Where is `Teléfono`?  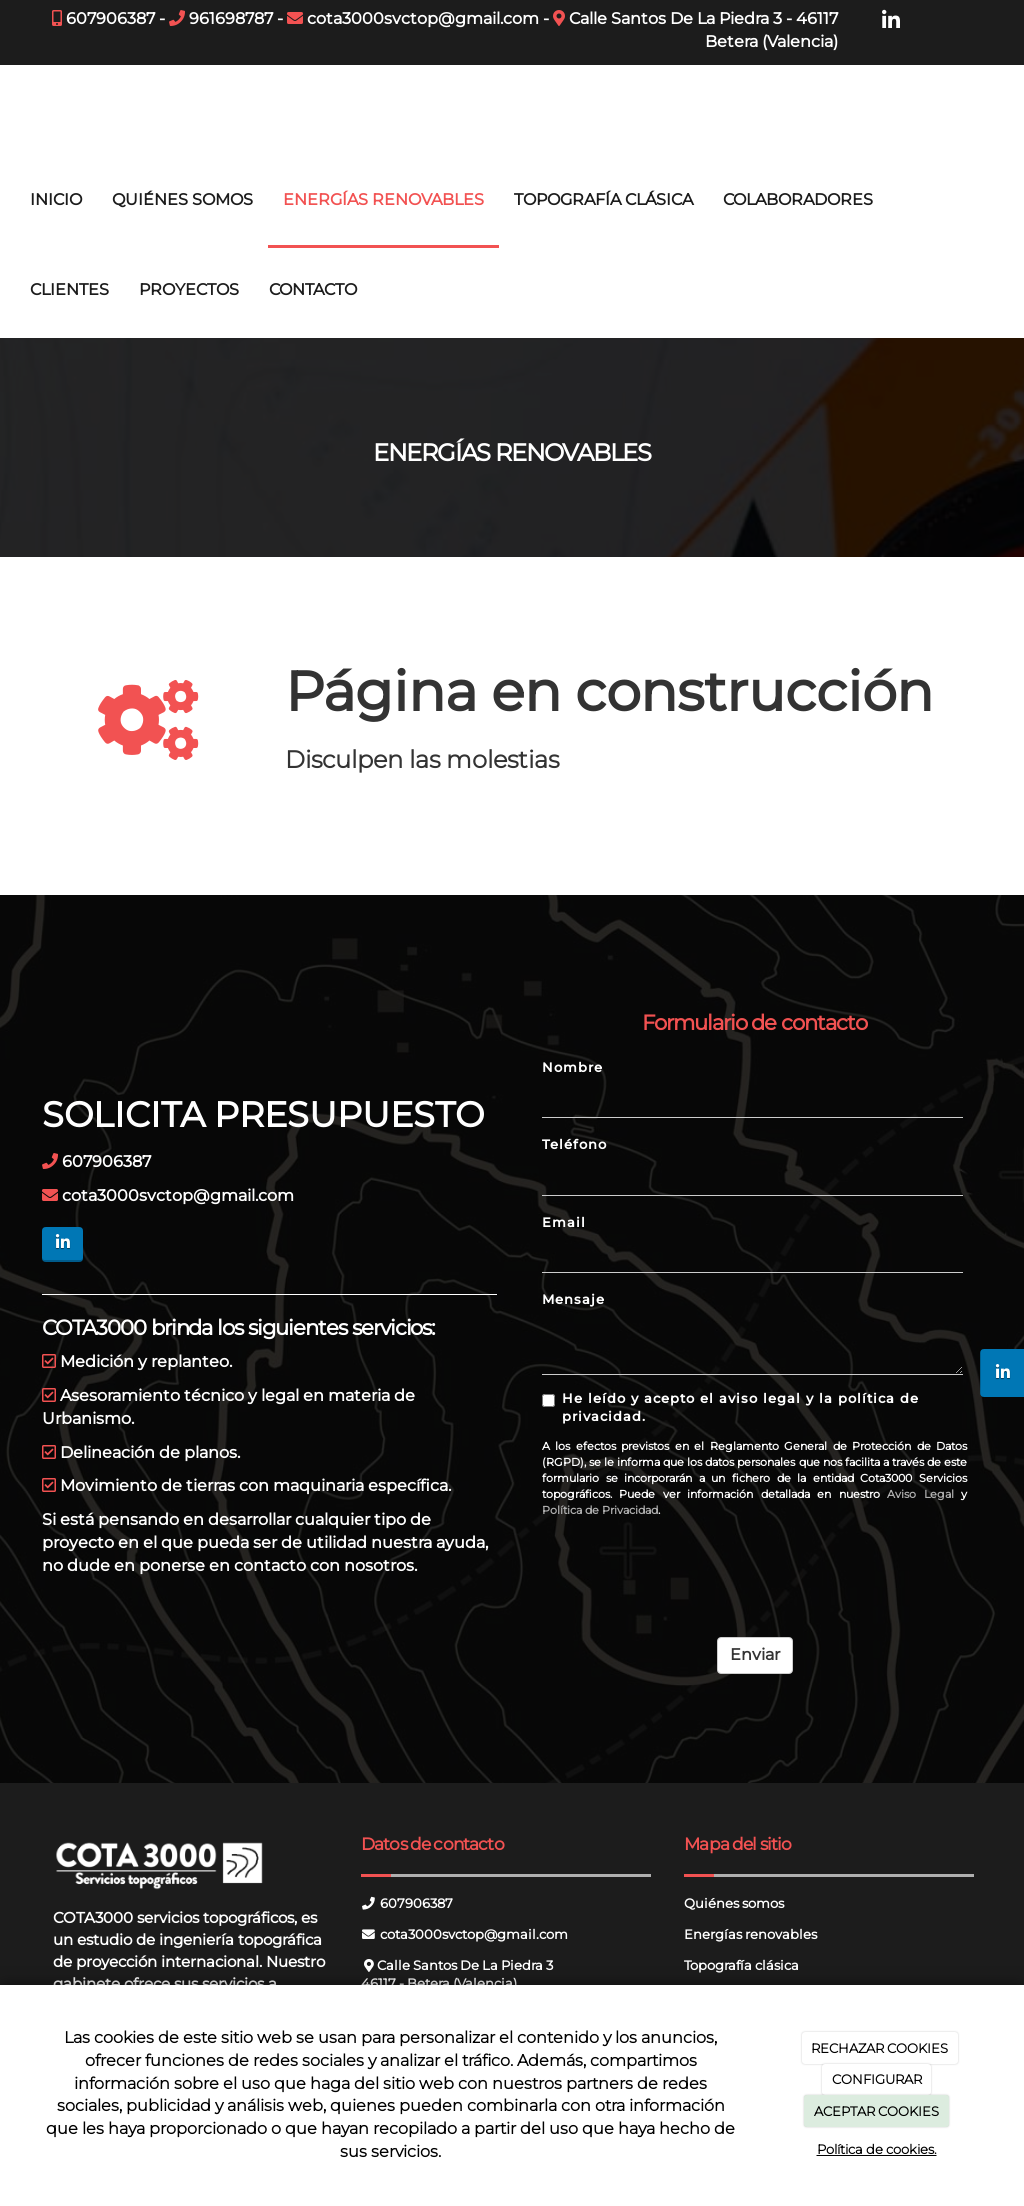
Teléfono is located at coordinates (574, 1144).